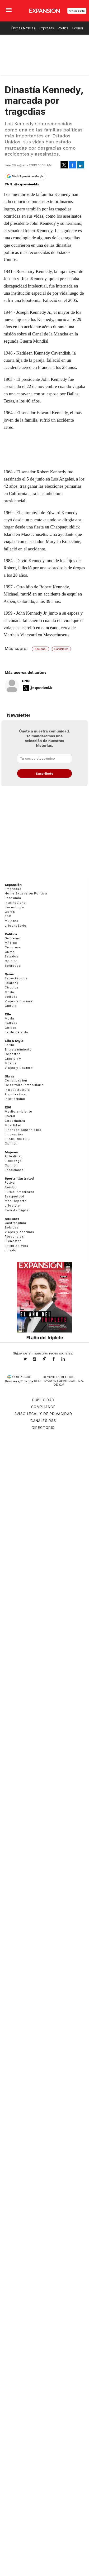  Describe the element at coordinates (13, 1241) in the screenshot. I see `Bienestar` at that location.